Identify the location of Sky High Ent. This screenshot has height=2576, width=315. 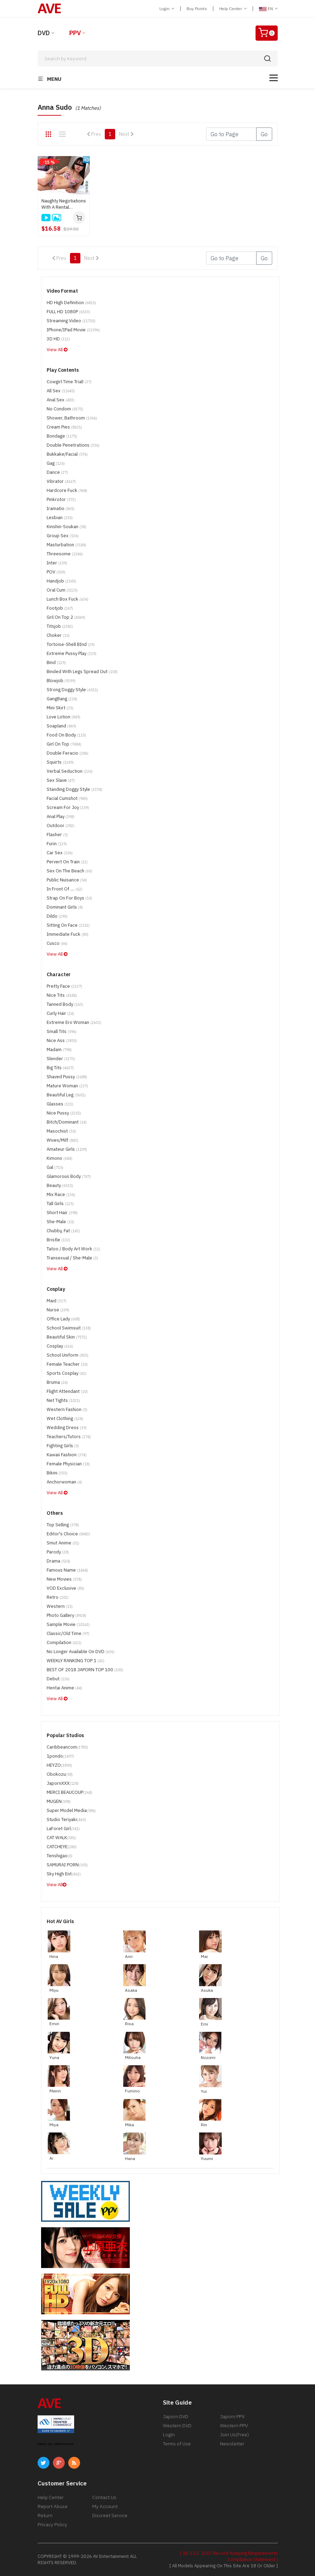
(64, 1874).